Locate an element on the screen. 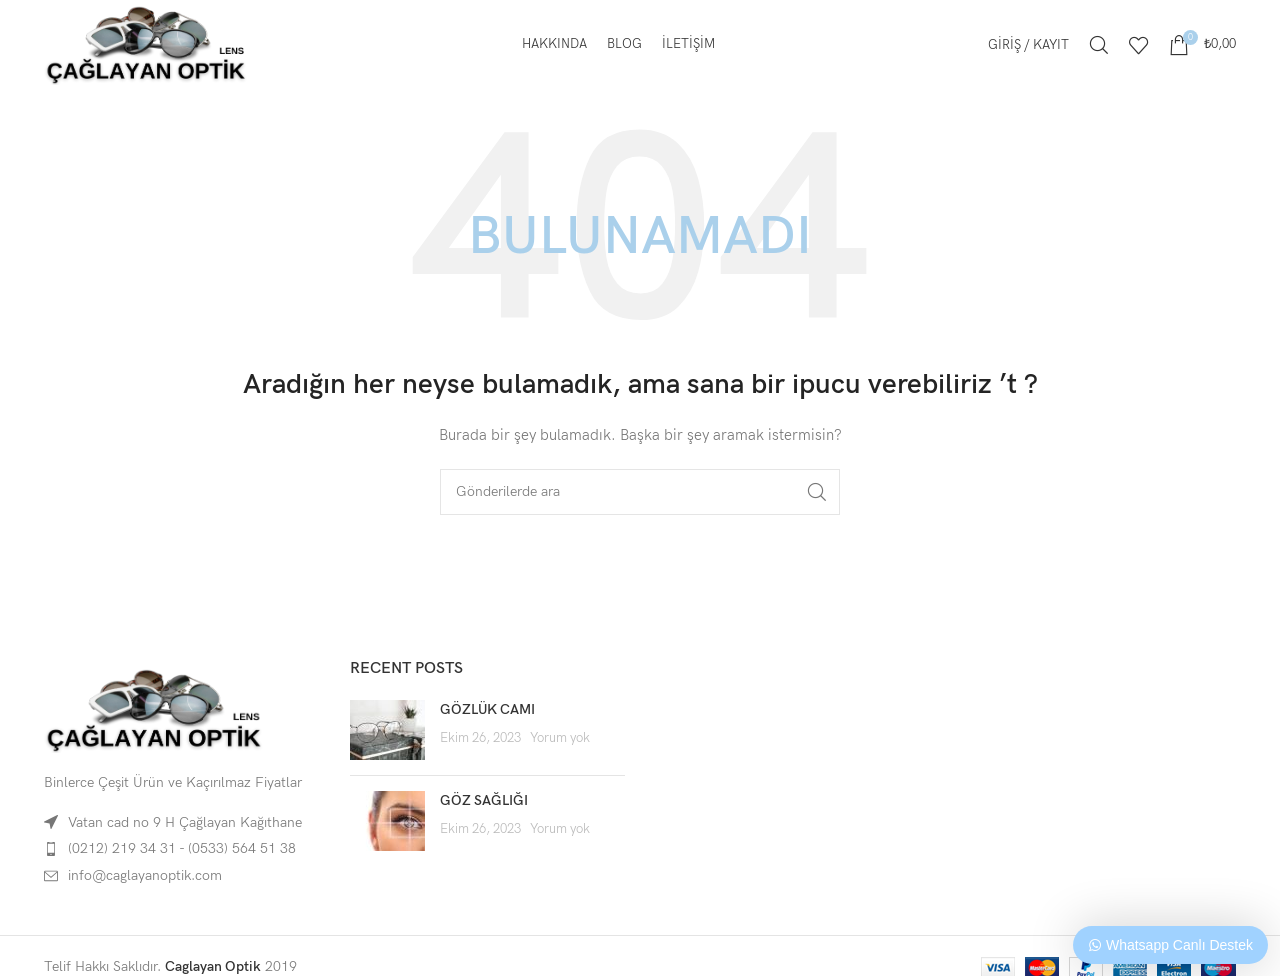 Image resolution: width=1280 pixels, height=976 pixels. GÖZLÜK CAMI is located at coordinates (487, 709).